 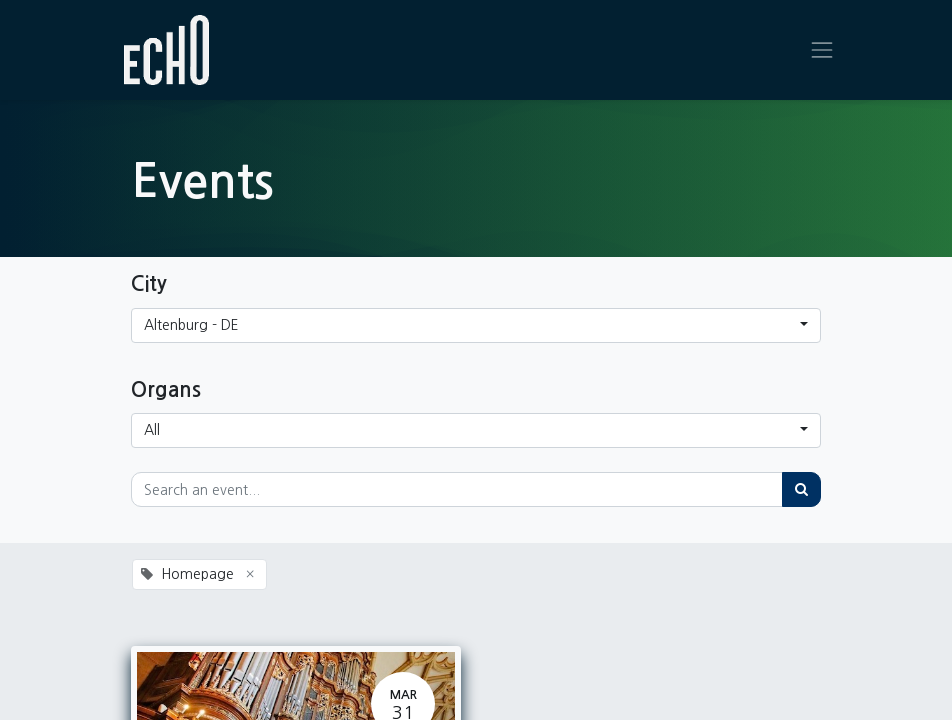 I want to click on All [button], so click(x=152, y=430).